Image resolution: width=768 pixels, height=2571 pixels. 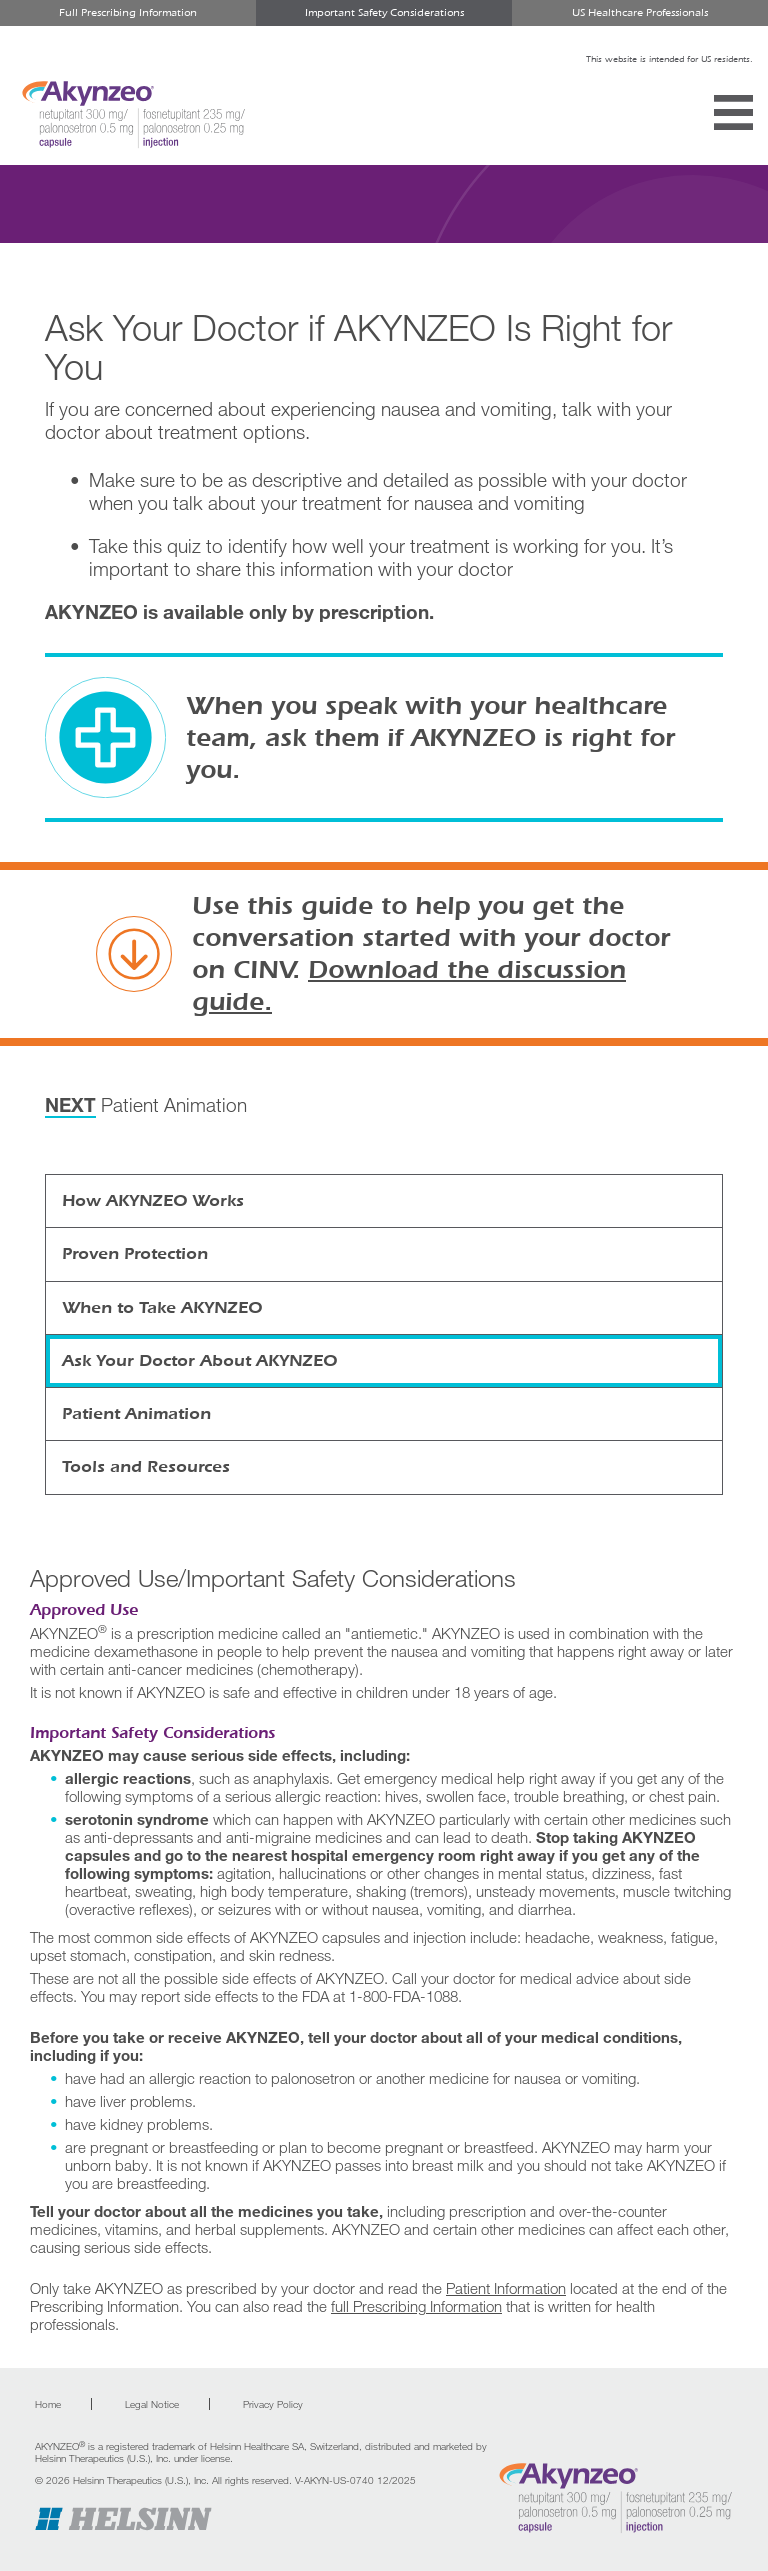 What do you see at coordinates (152, 2404) in the screenshot?
I see `Legal Notice` at bounding box center [152, 2404].